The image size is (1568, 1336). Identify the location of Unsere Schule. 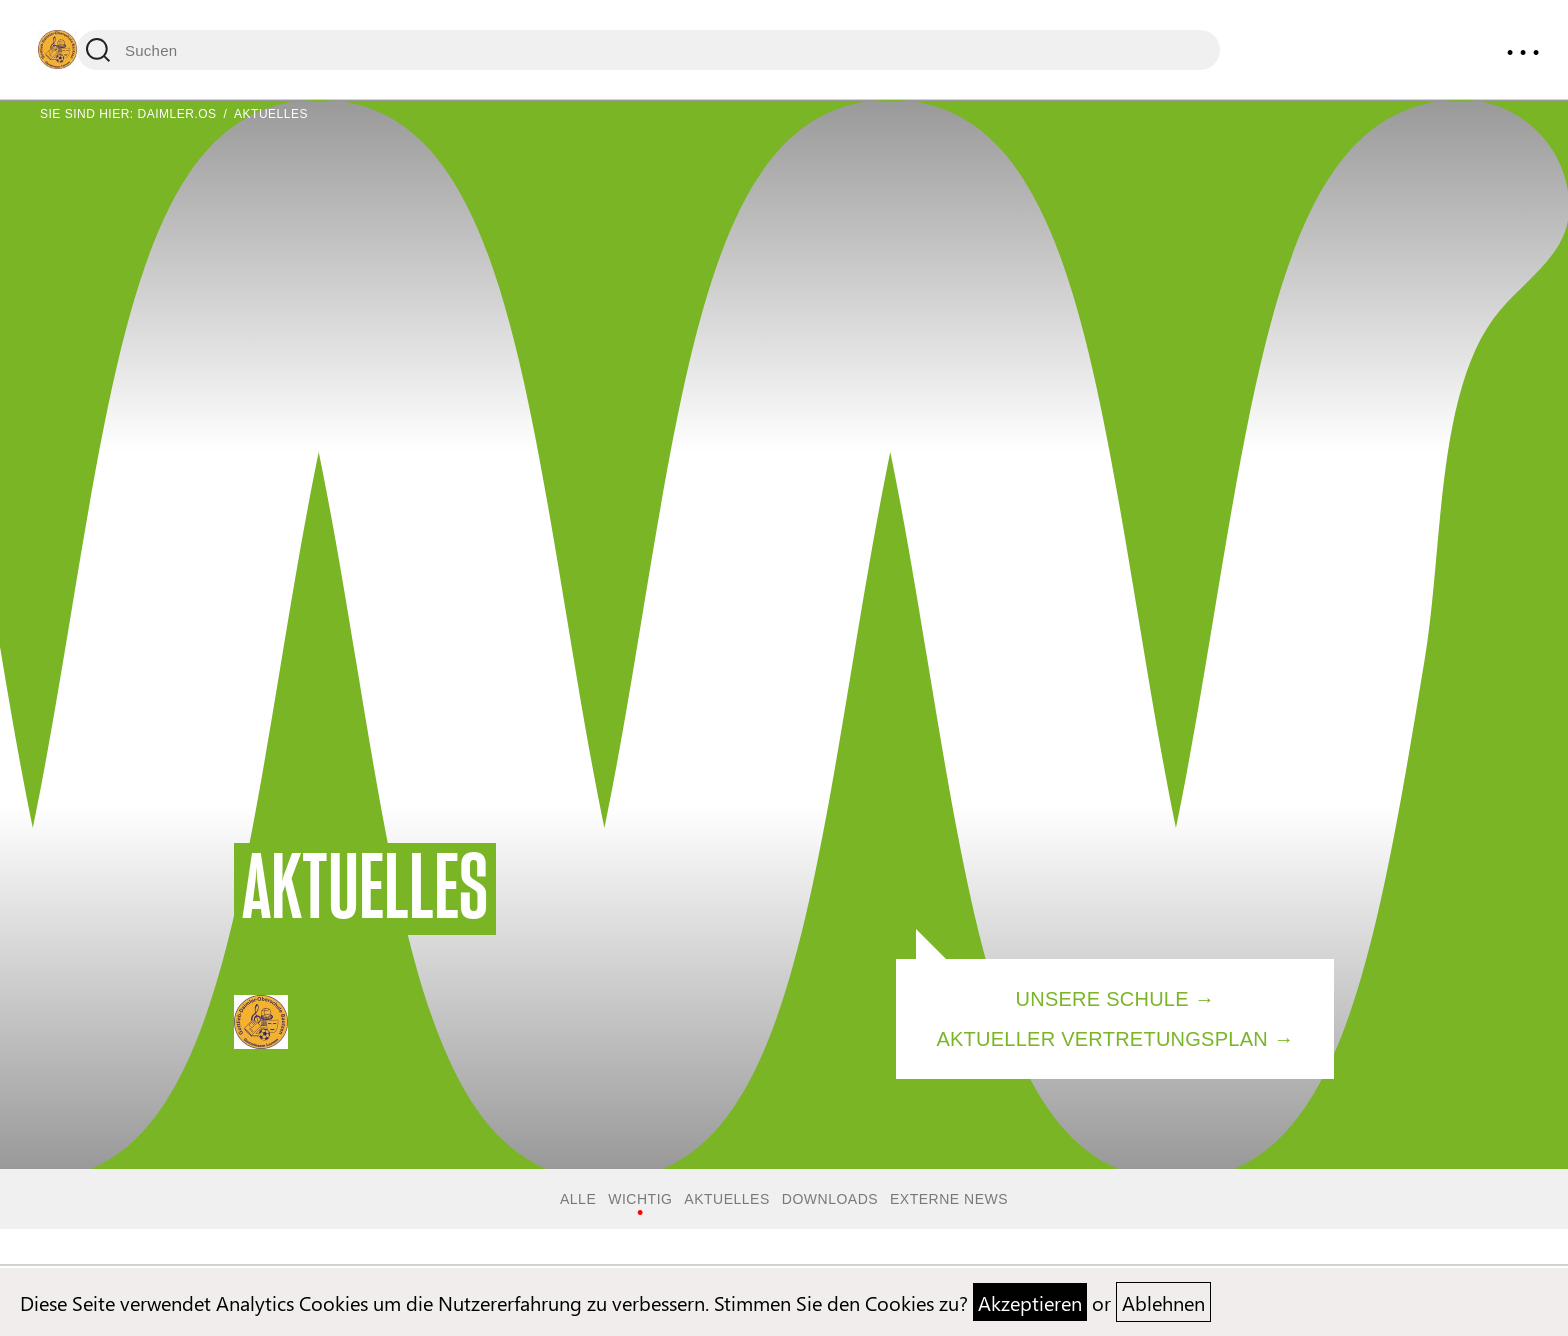
(1102, 999).